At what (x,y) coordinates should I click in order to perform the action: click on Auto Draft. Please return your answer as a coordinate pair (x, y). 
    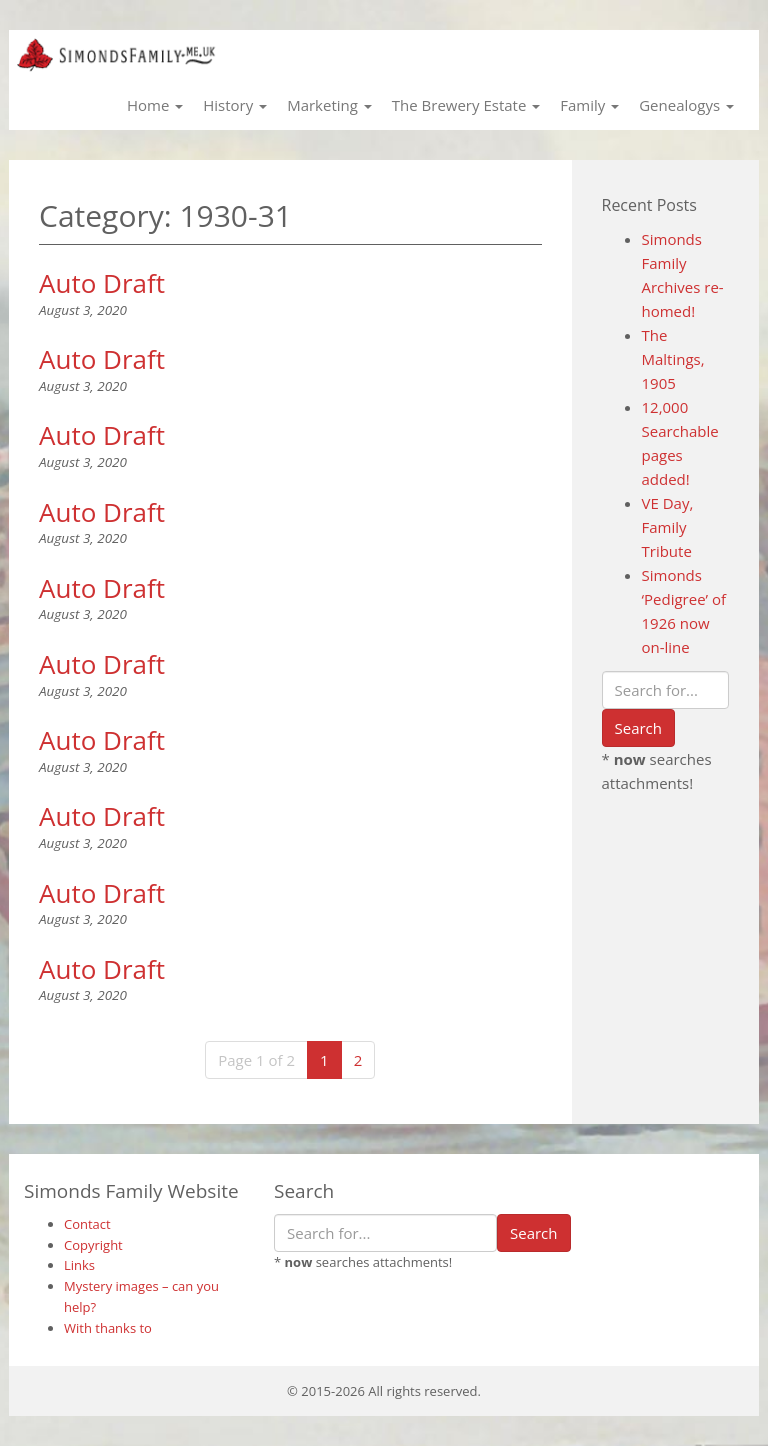
    Looking at the image, I should click on (102, 283).